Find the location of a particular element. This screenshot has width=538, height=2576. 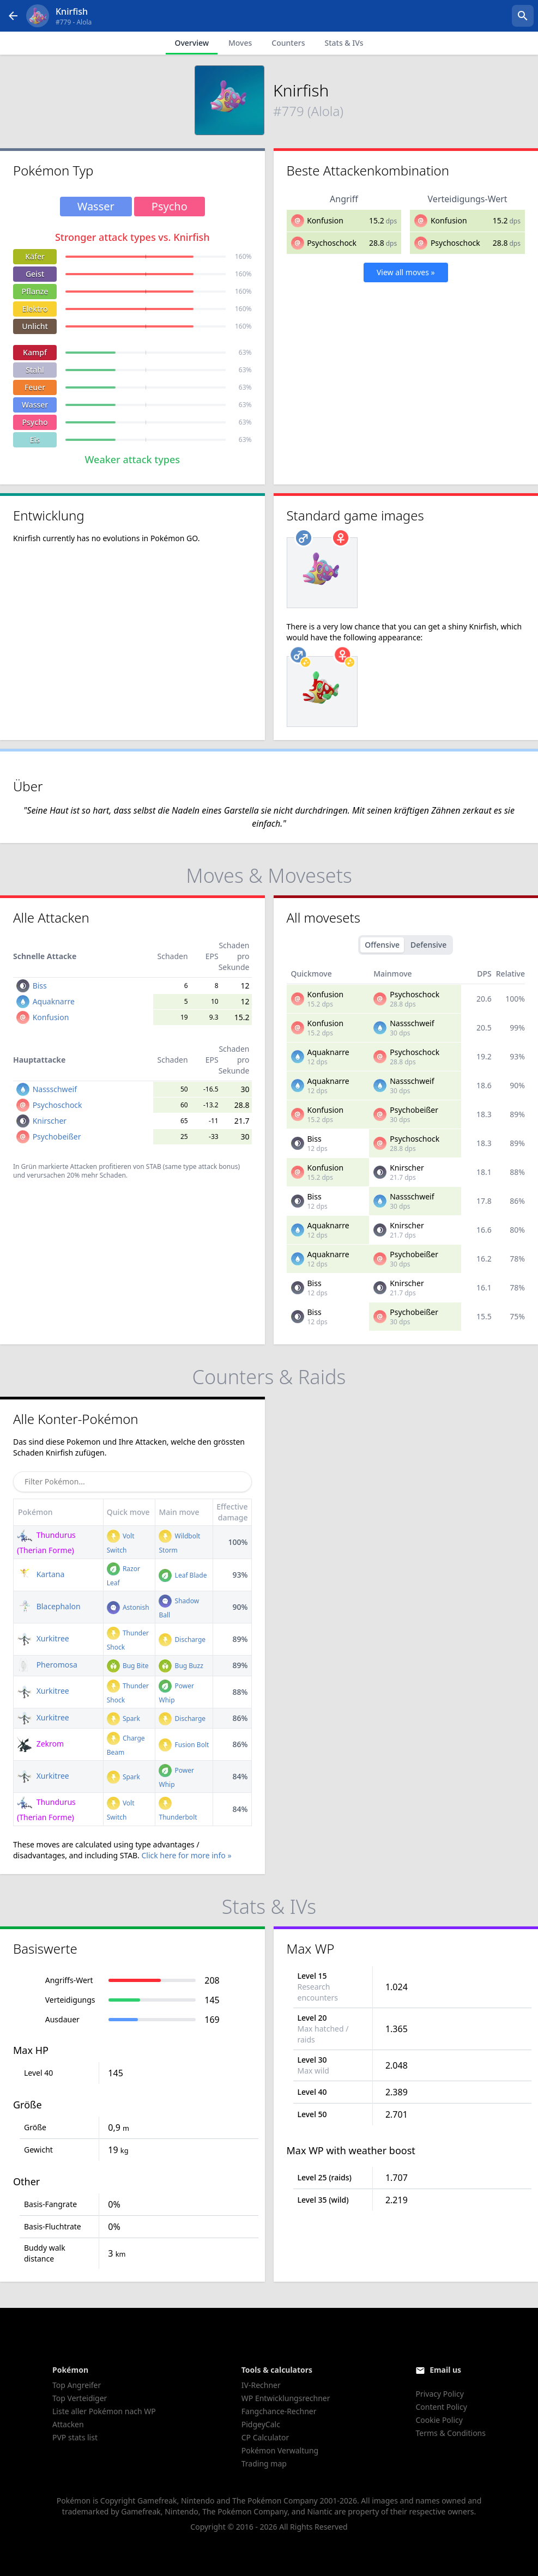

PVP stats list is located at coordinates (75, 2437).